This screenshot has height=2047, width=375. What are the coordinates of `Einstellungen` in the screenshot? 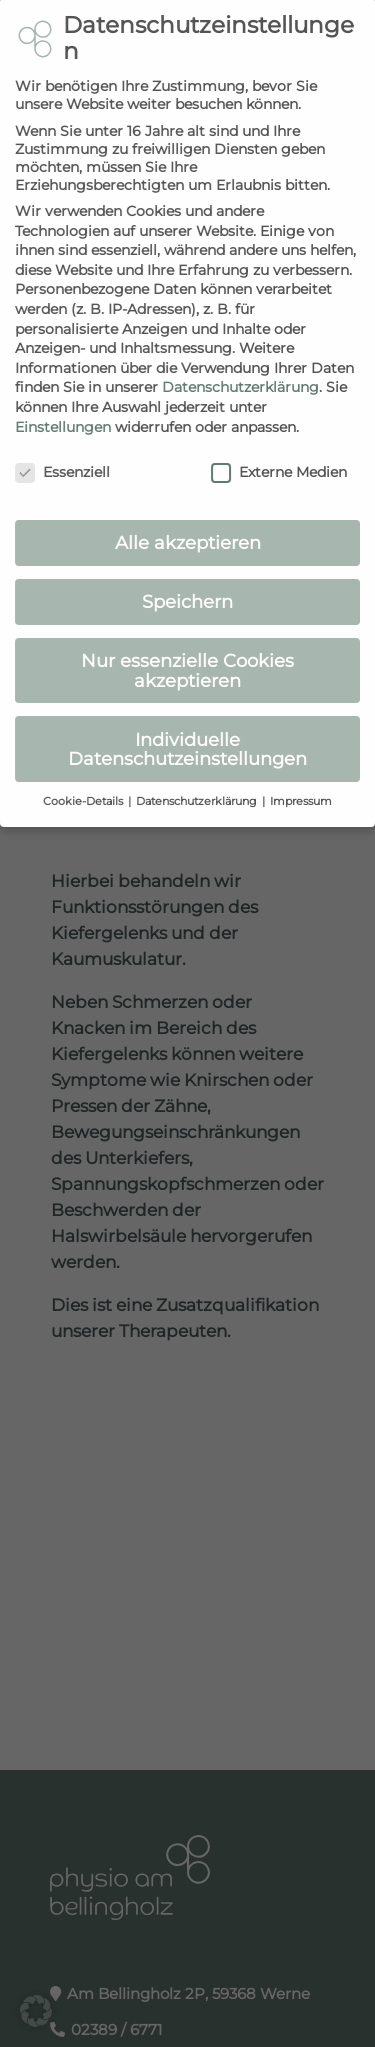 It's located at (63, 408).